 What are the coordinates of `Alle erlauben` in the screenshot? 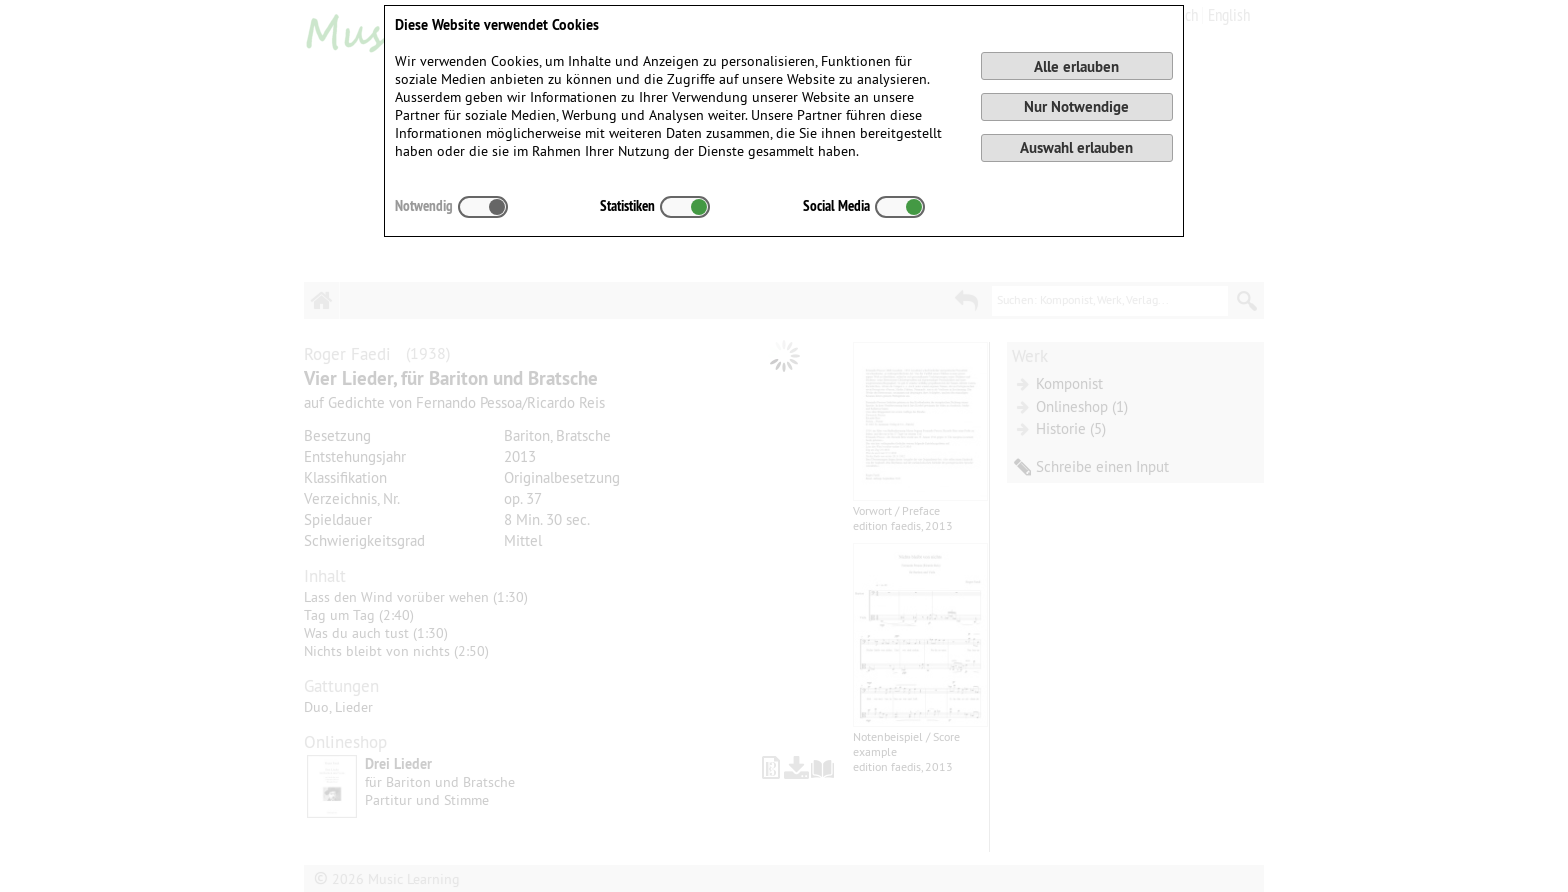 It's located at (1076, 66).